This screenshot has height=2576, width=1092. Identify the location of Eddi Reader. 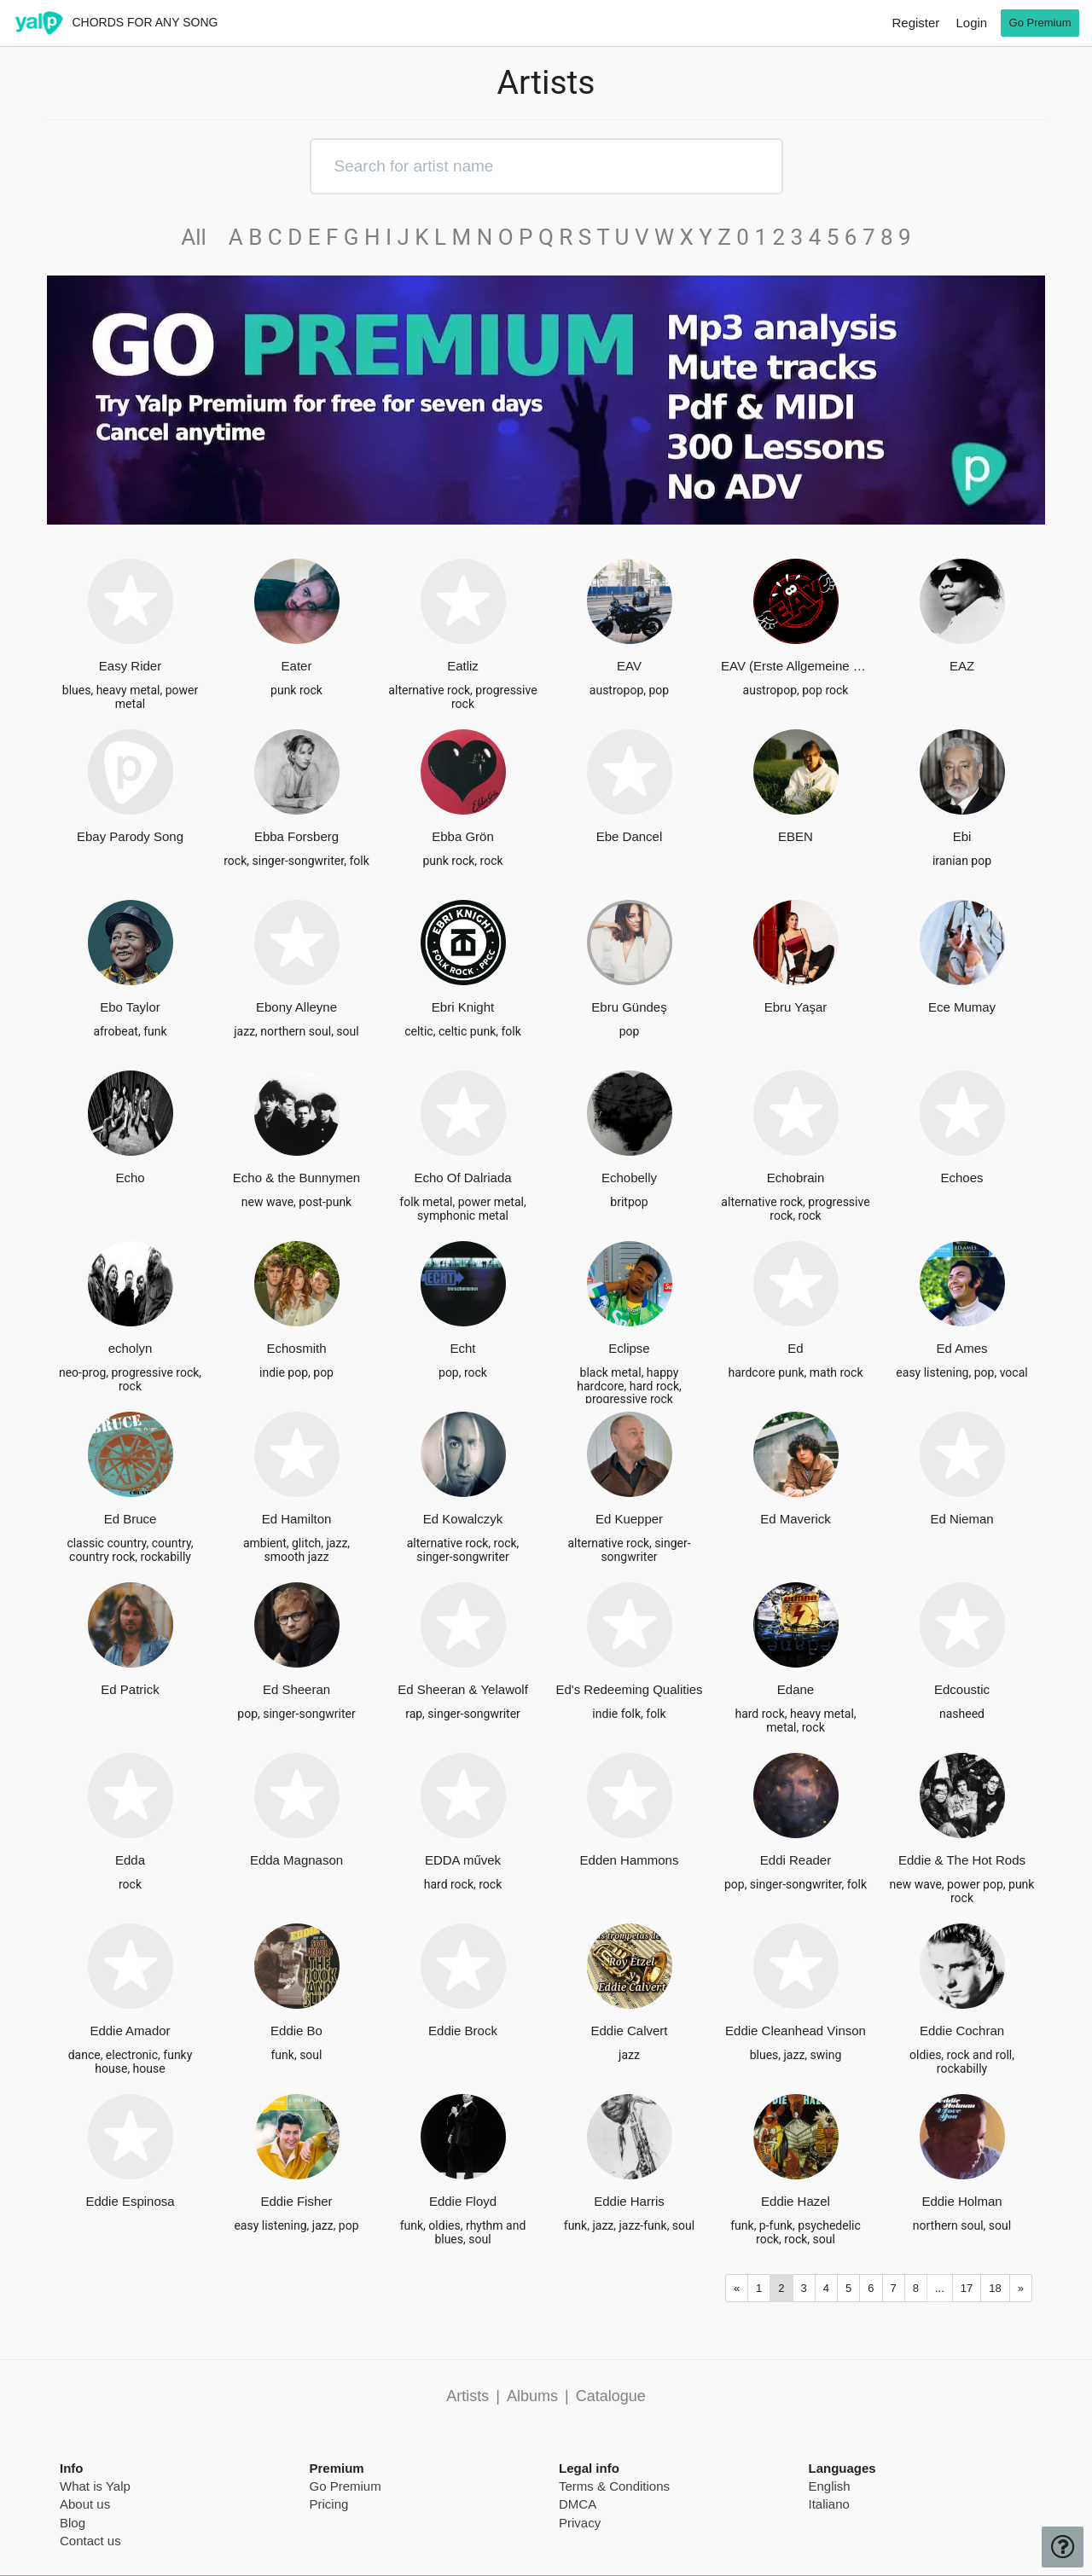
(795, 1860).